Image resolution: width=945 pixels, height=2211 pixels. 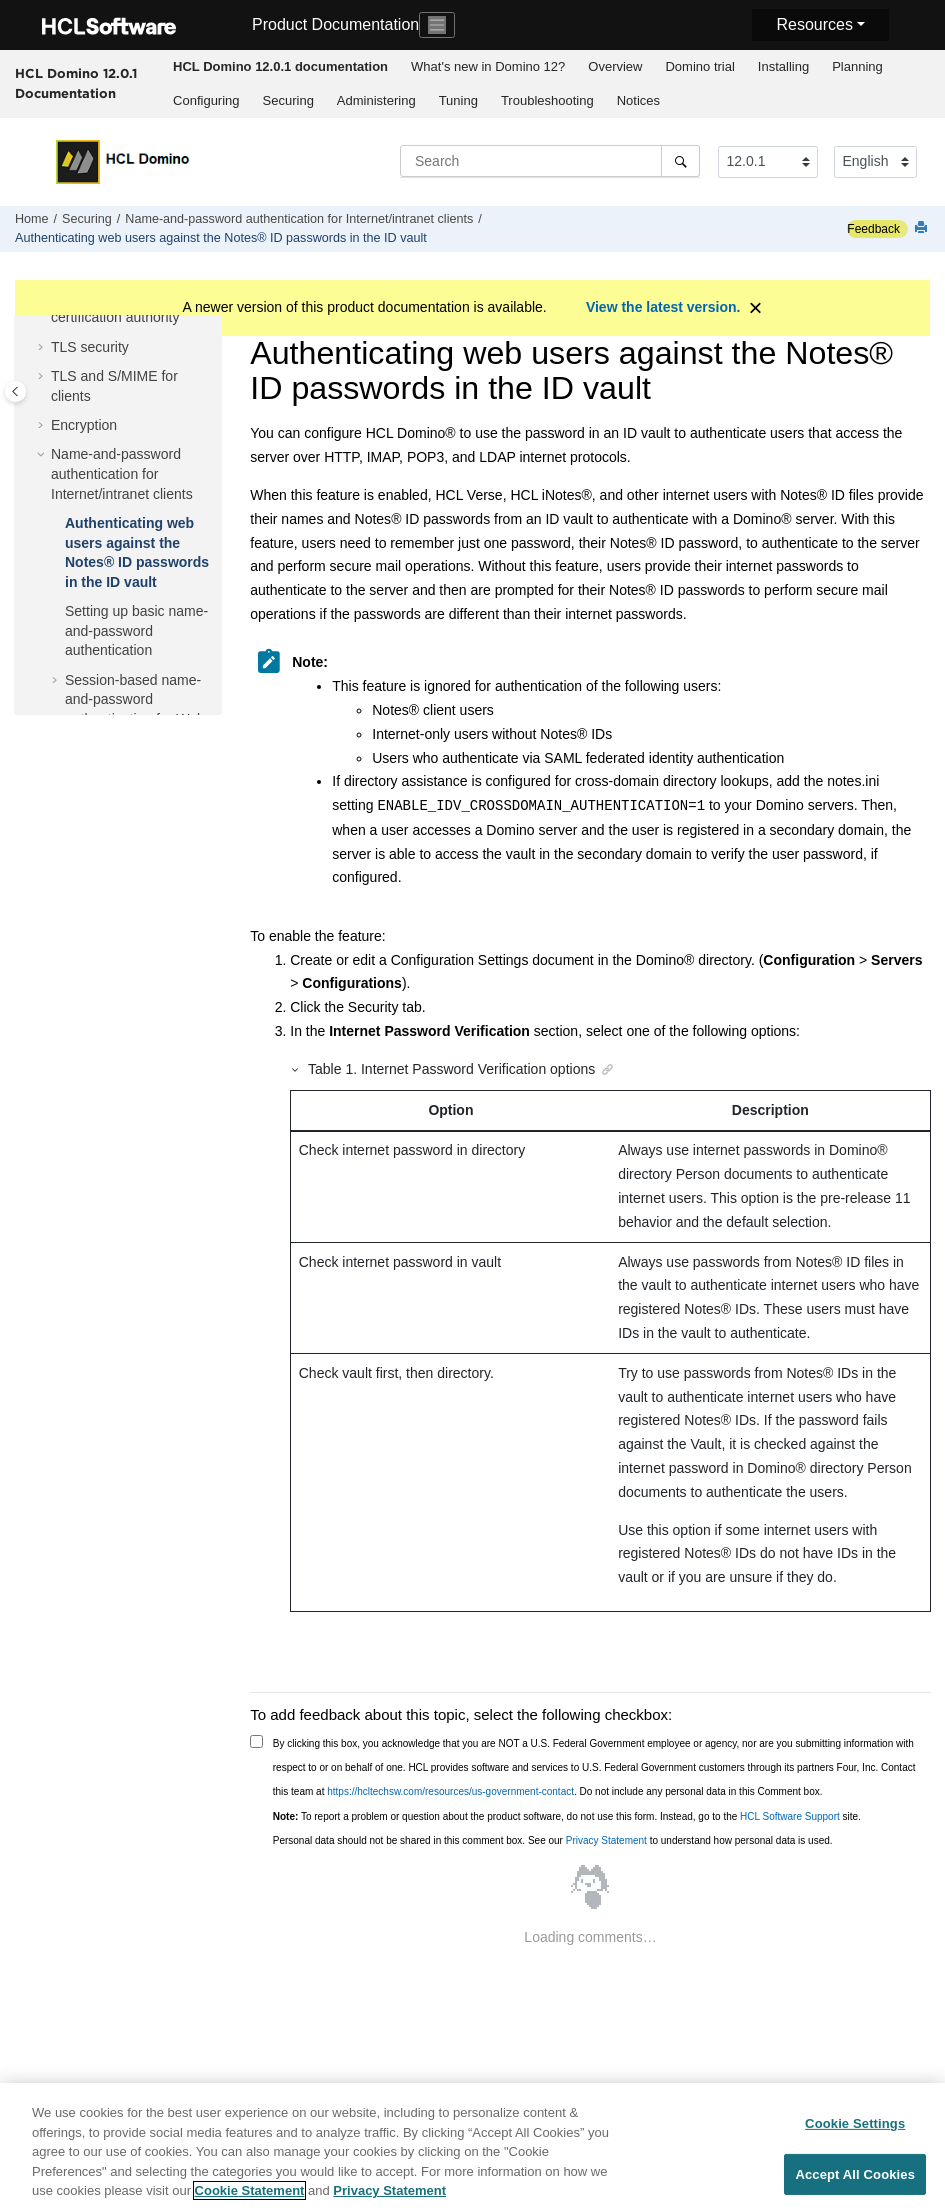 What do you see at coordinates (288, 100) in the screenshot?
I see `Securing` at bounding box center [288, 100].